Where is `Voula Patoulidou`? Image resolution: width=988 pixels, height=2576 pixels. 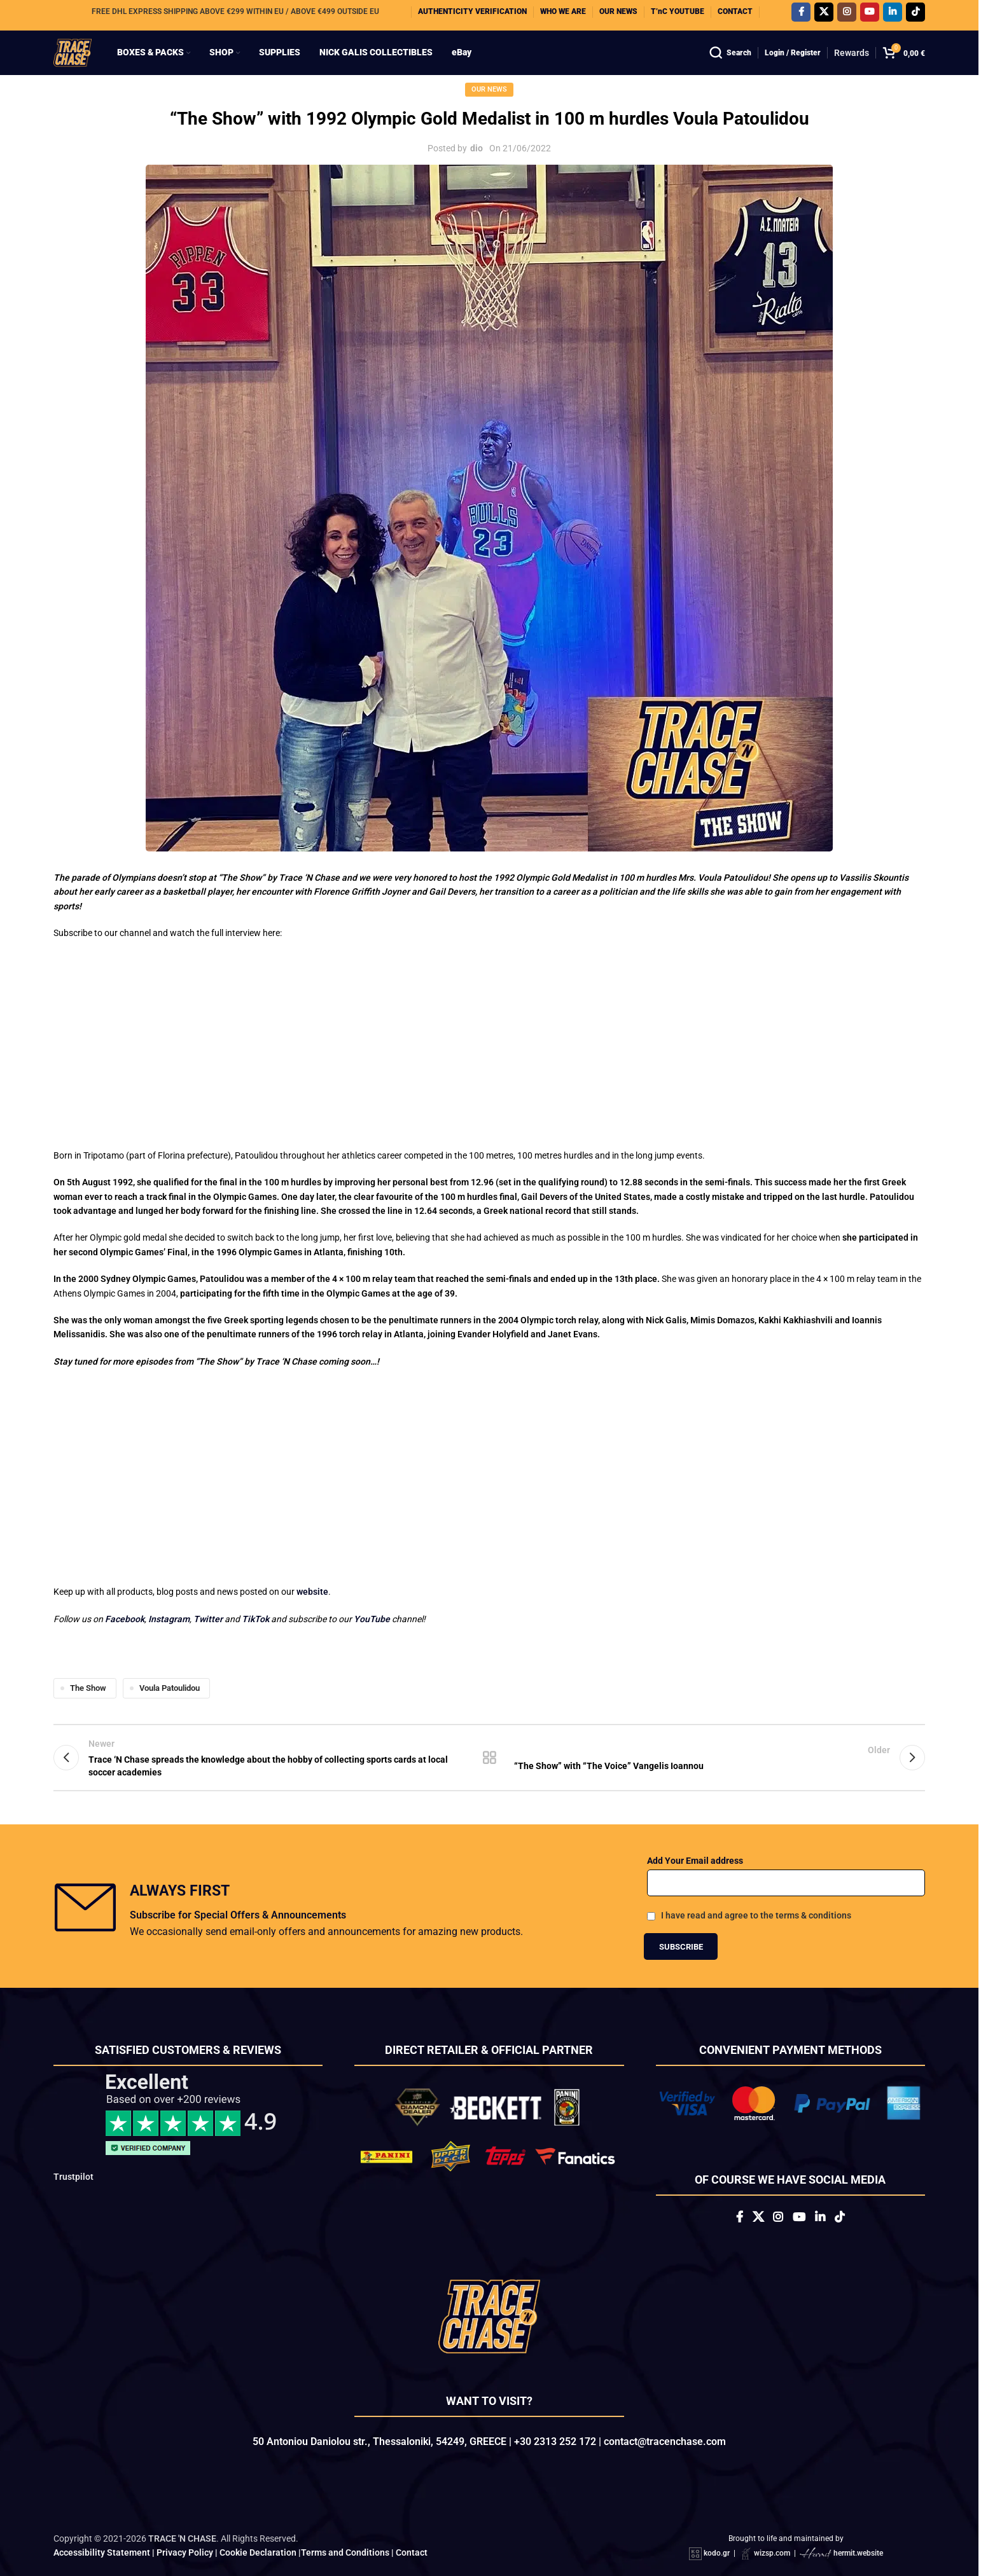
Voula Patoulidou is located at coordinates (169, 1639).